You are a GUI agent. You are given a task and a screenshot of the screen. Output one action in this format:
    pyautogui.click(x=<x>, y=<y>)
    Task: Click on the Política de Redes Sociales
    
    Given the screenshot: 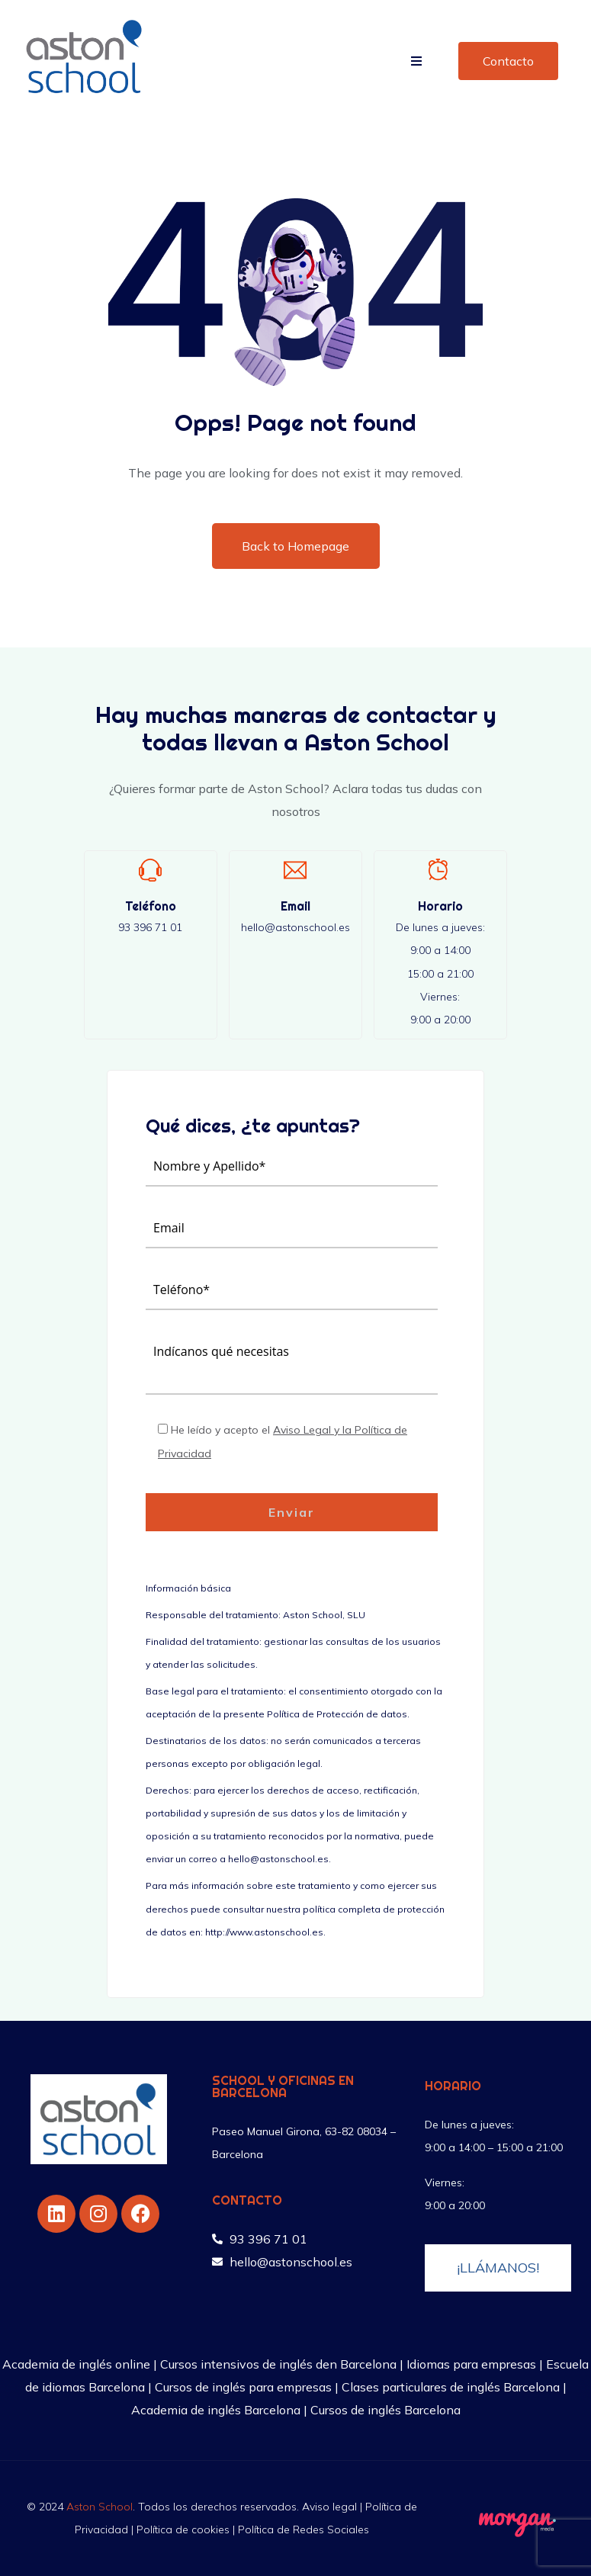 What is the action you would take?
    pyautogui.click(x=303, y=2529)
    